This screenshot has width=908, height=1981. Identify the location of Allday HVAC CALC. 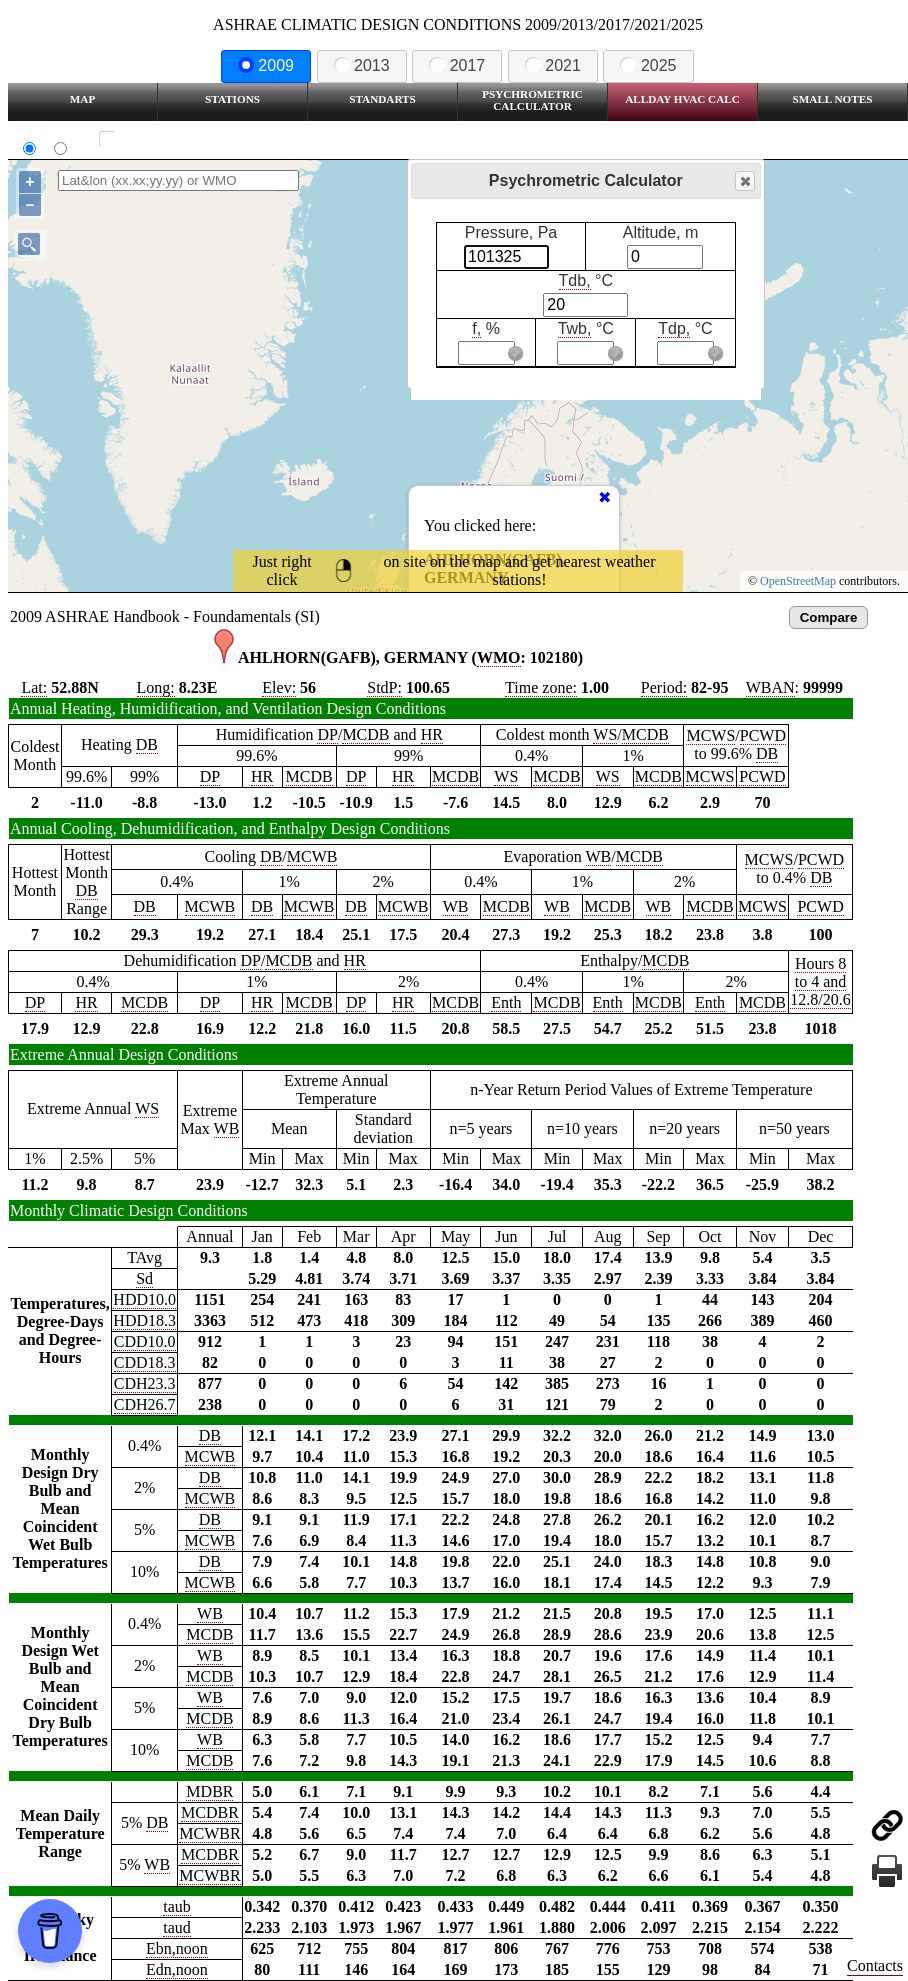
(682, 99).